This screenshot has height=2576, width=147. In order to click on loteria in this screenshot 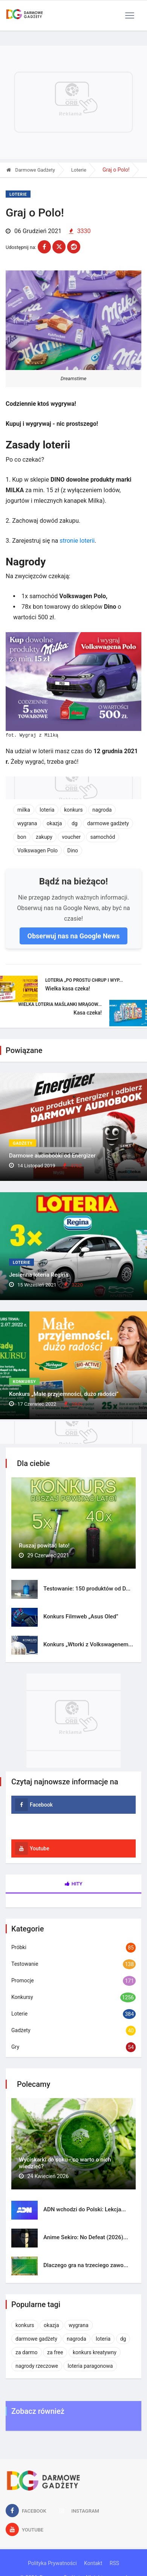, I will do `click(47, 810)`.